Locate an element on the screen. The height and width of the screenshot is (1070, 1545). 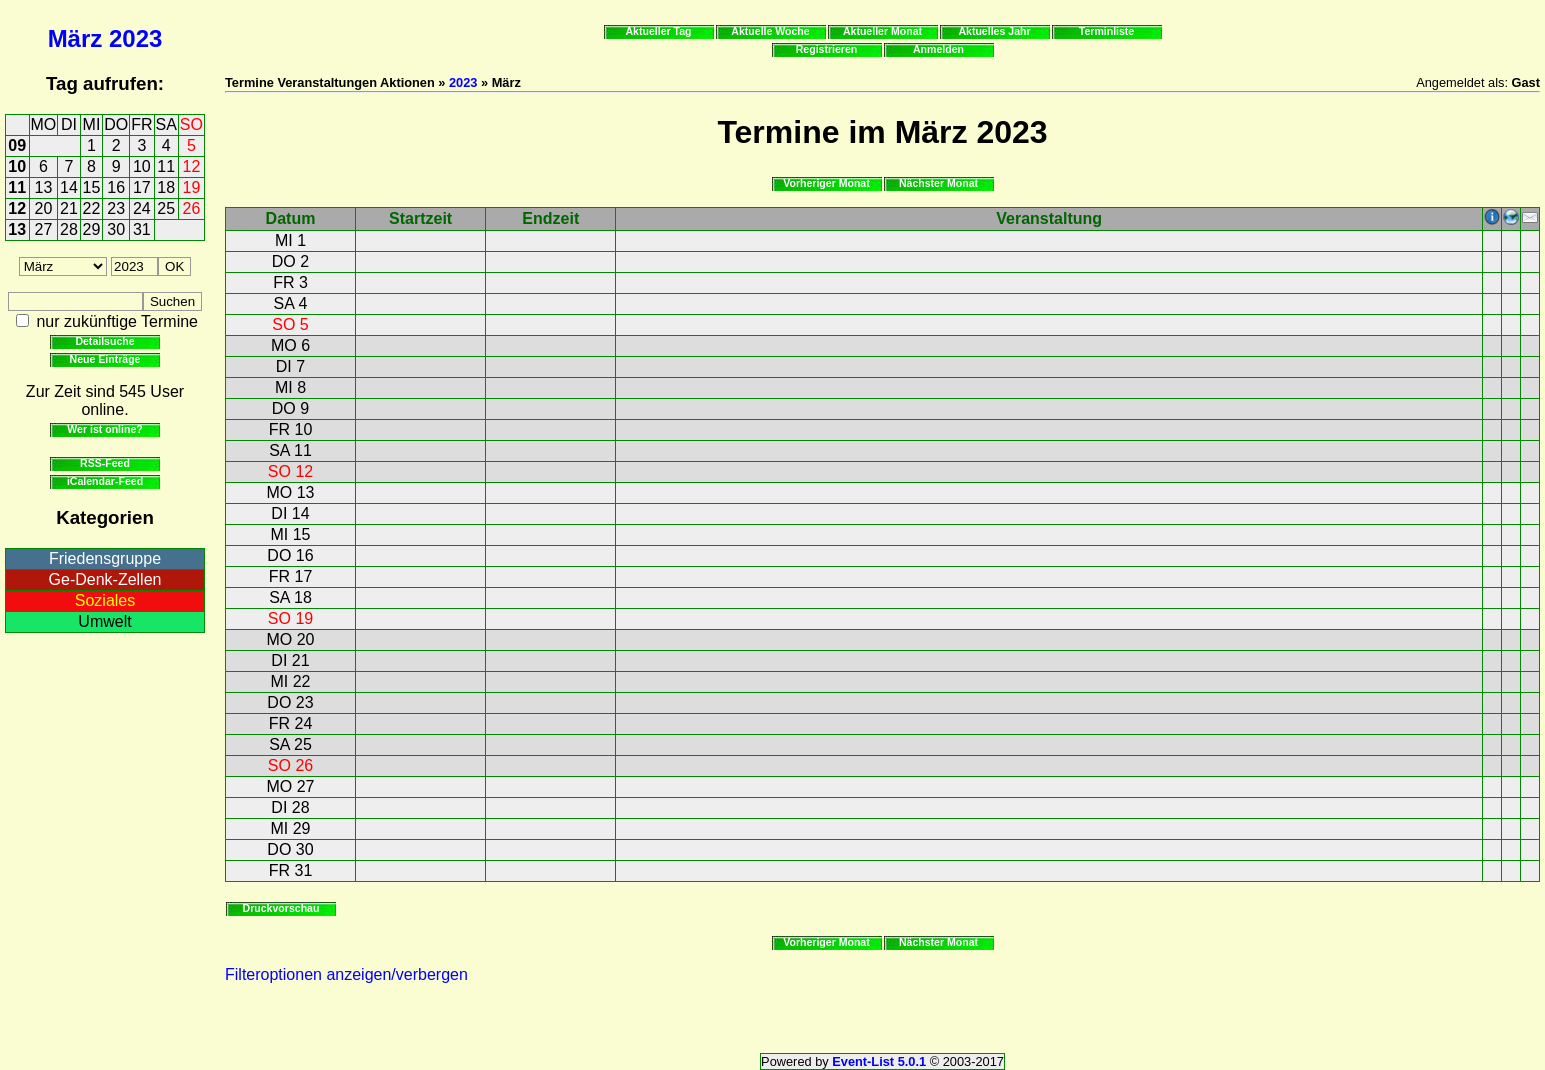
Ge-Denk-Zellen is located at coordinates (105, 579).